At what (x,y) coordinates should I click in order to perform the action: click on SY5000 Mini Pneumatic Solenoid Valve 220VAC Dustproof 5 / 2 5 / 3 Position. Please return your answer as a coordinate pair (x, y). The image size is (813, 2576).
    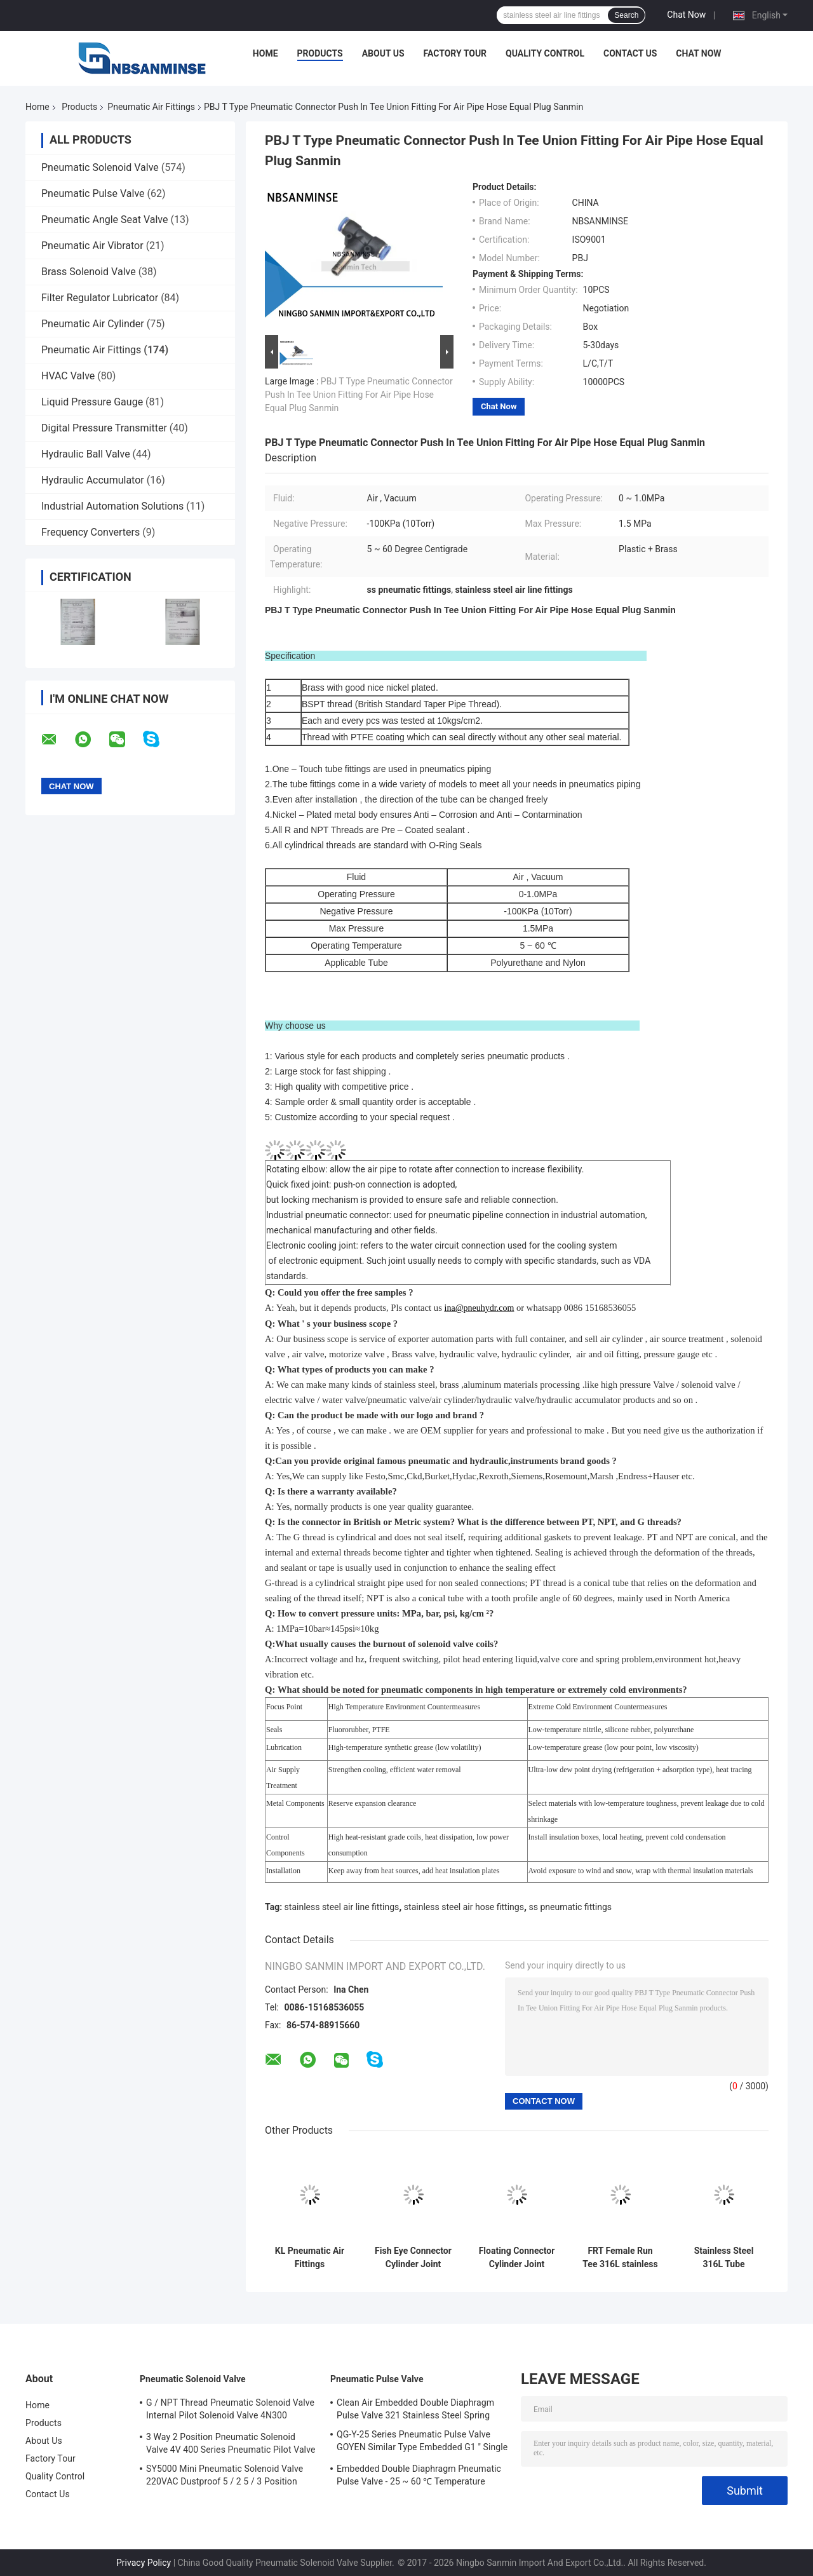
    Looking at the image, I should click on (224, 2475).